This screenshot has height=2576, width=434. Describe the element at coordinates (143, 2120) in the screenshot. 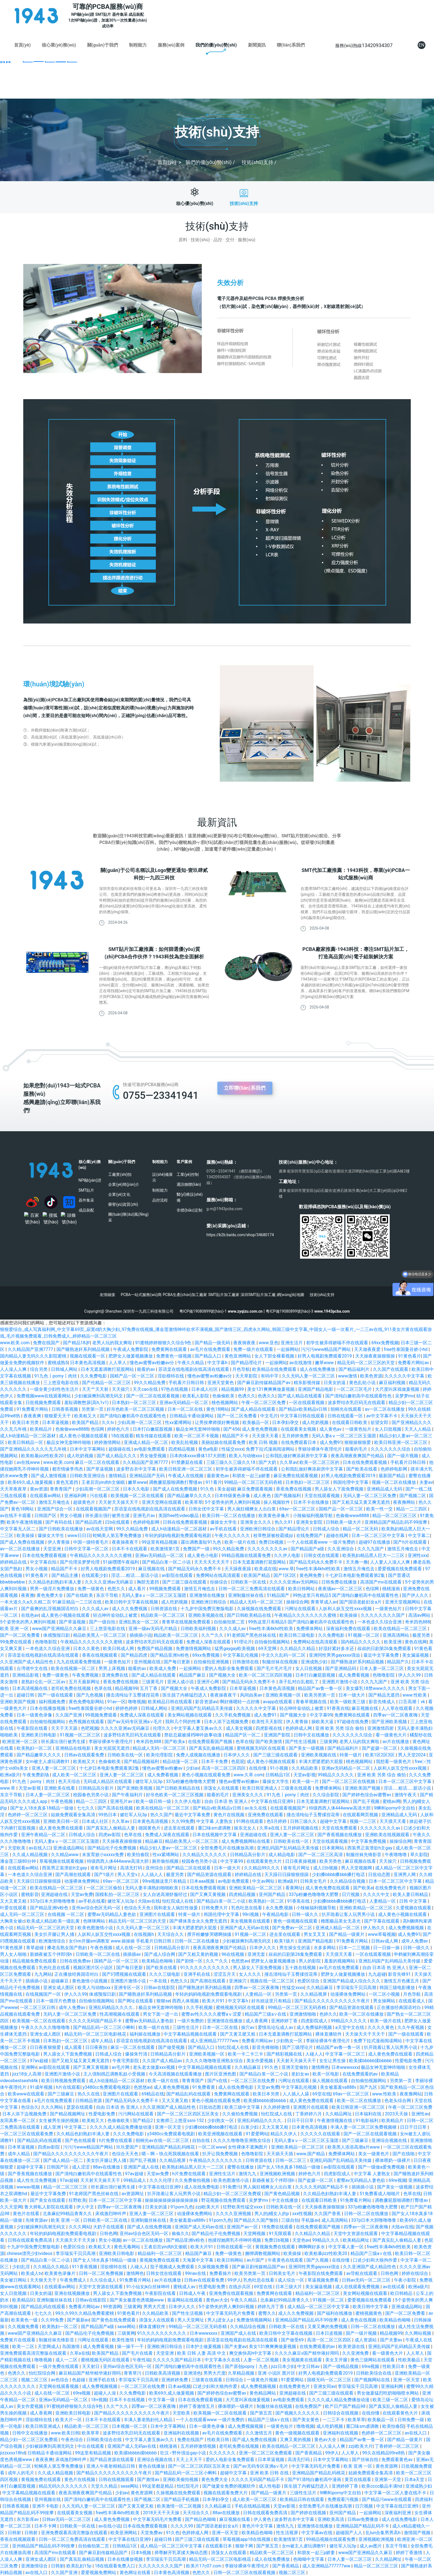

I see `国产精品2` at that location.